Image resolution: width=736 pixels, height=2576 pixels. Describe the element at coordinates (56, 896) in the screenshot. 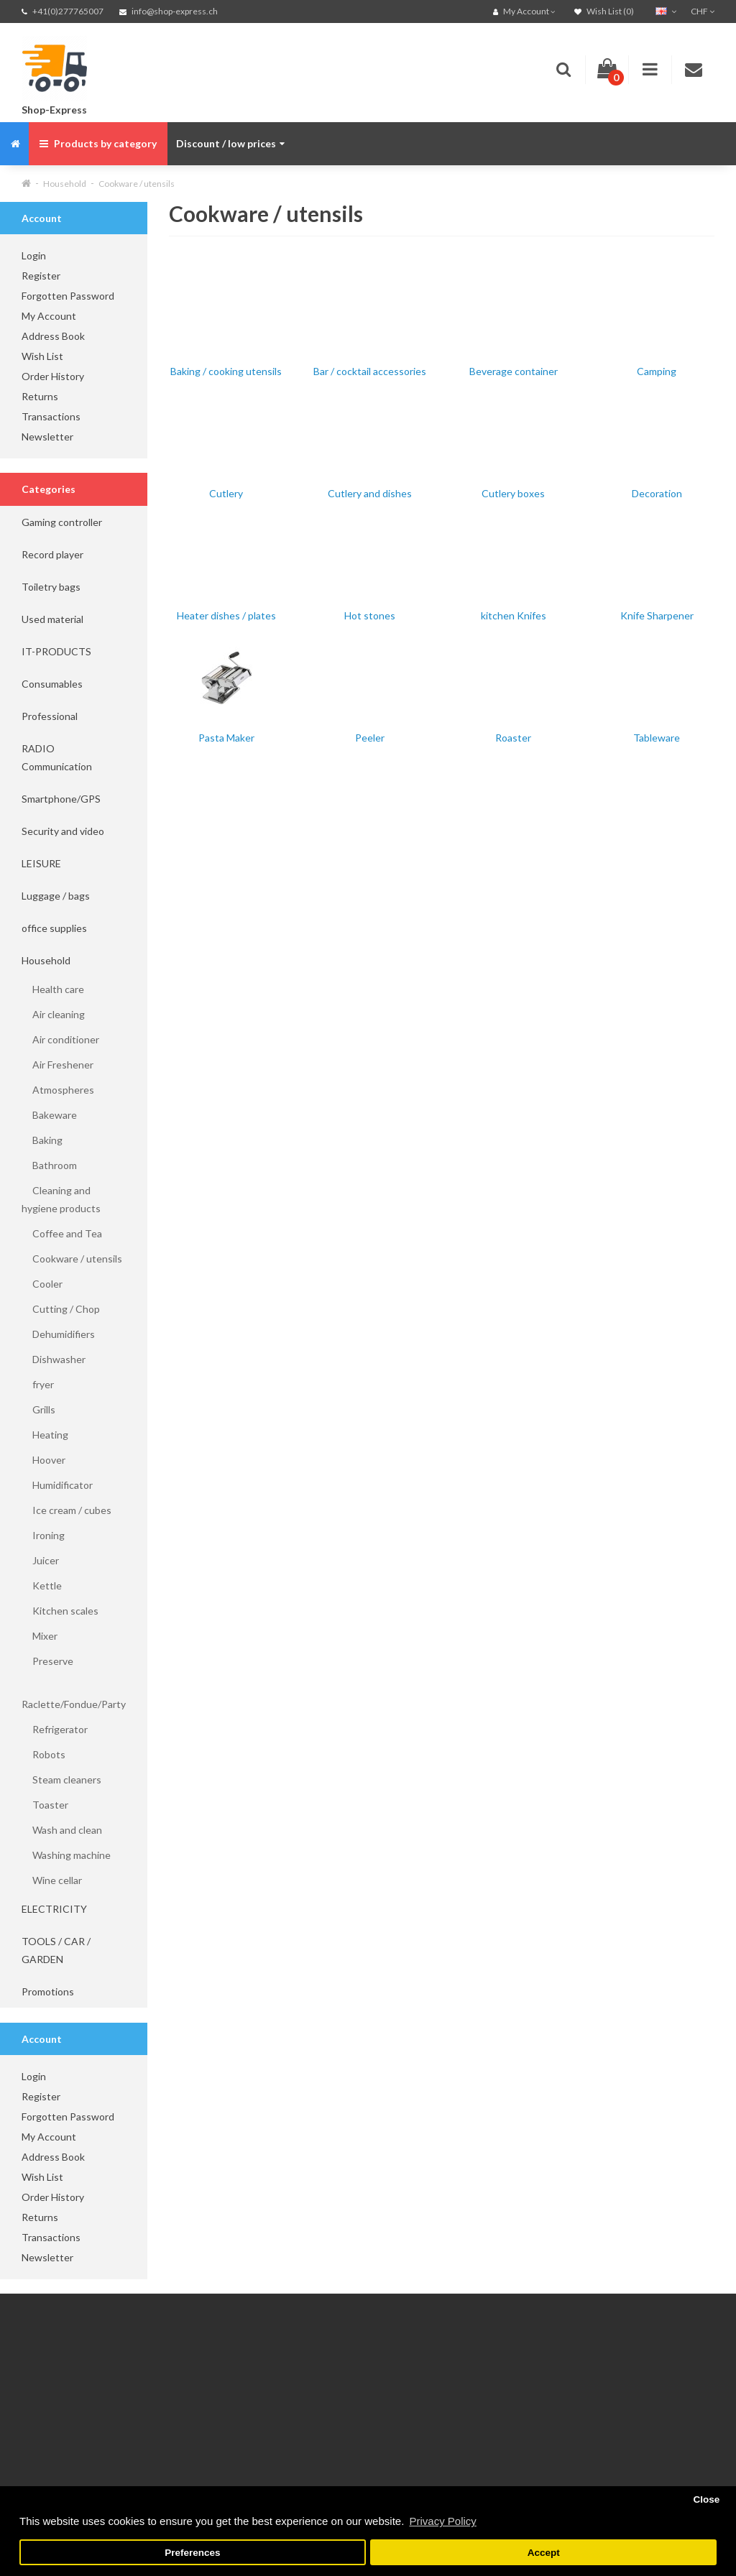

I see `Luggage / bags` at that location.